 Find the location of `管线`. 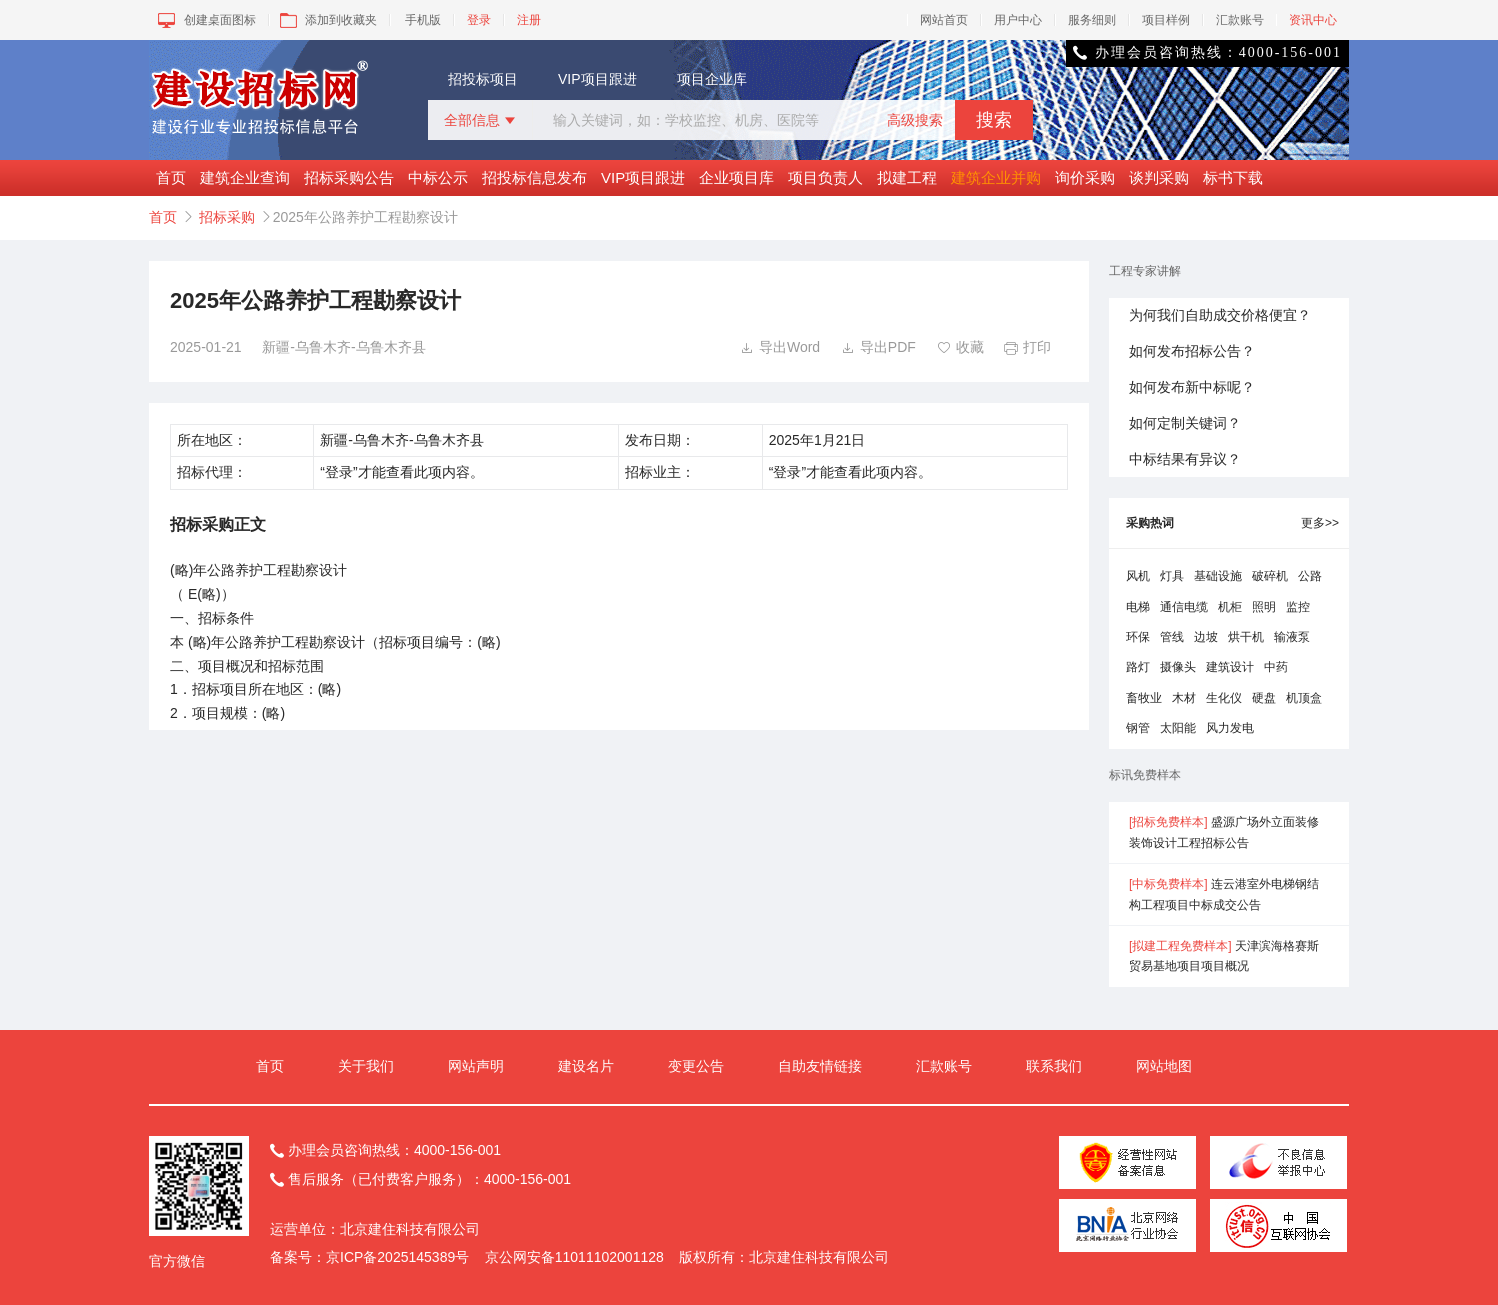

管线 is located at coordinates (1172, 637).